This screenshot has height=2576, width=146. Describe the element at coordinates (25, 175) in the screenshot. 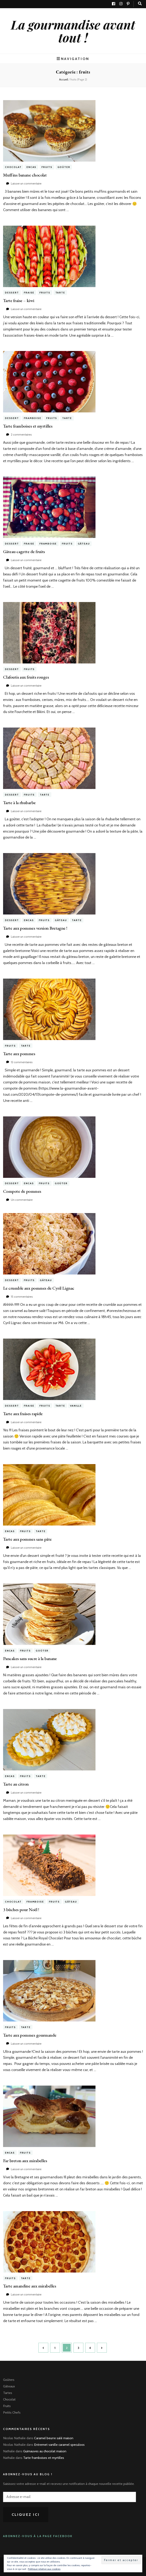

I see `Muffins banane chocolat` at that location.